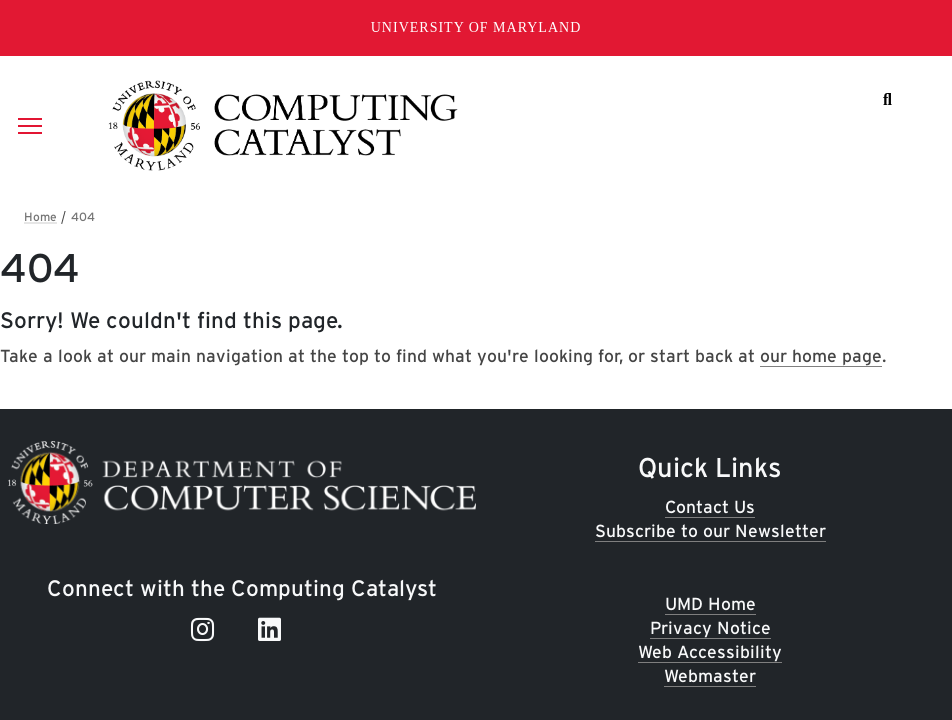 The height and width of the screenshot is (720, 952). Describe the element at coordinates (710, 627) in the screenshot. I see `Privacy Notice` at that location.